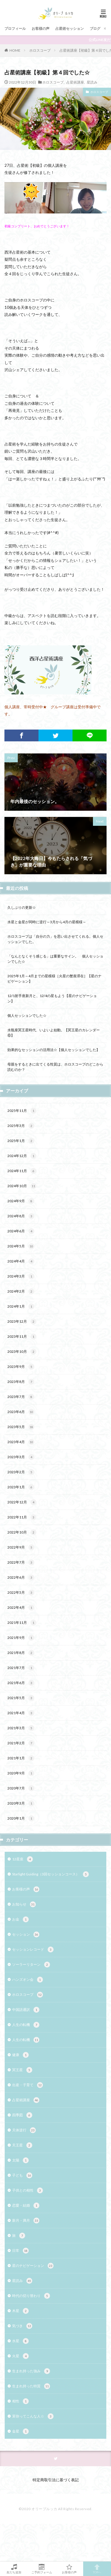 This screenshot has height=2576, width=111. Describe the element at coordinates (21, 1337) in the screenshot. I see `2023年11月` at that location.